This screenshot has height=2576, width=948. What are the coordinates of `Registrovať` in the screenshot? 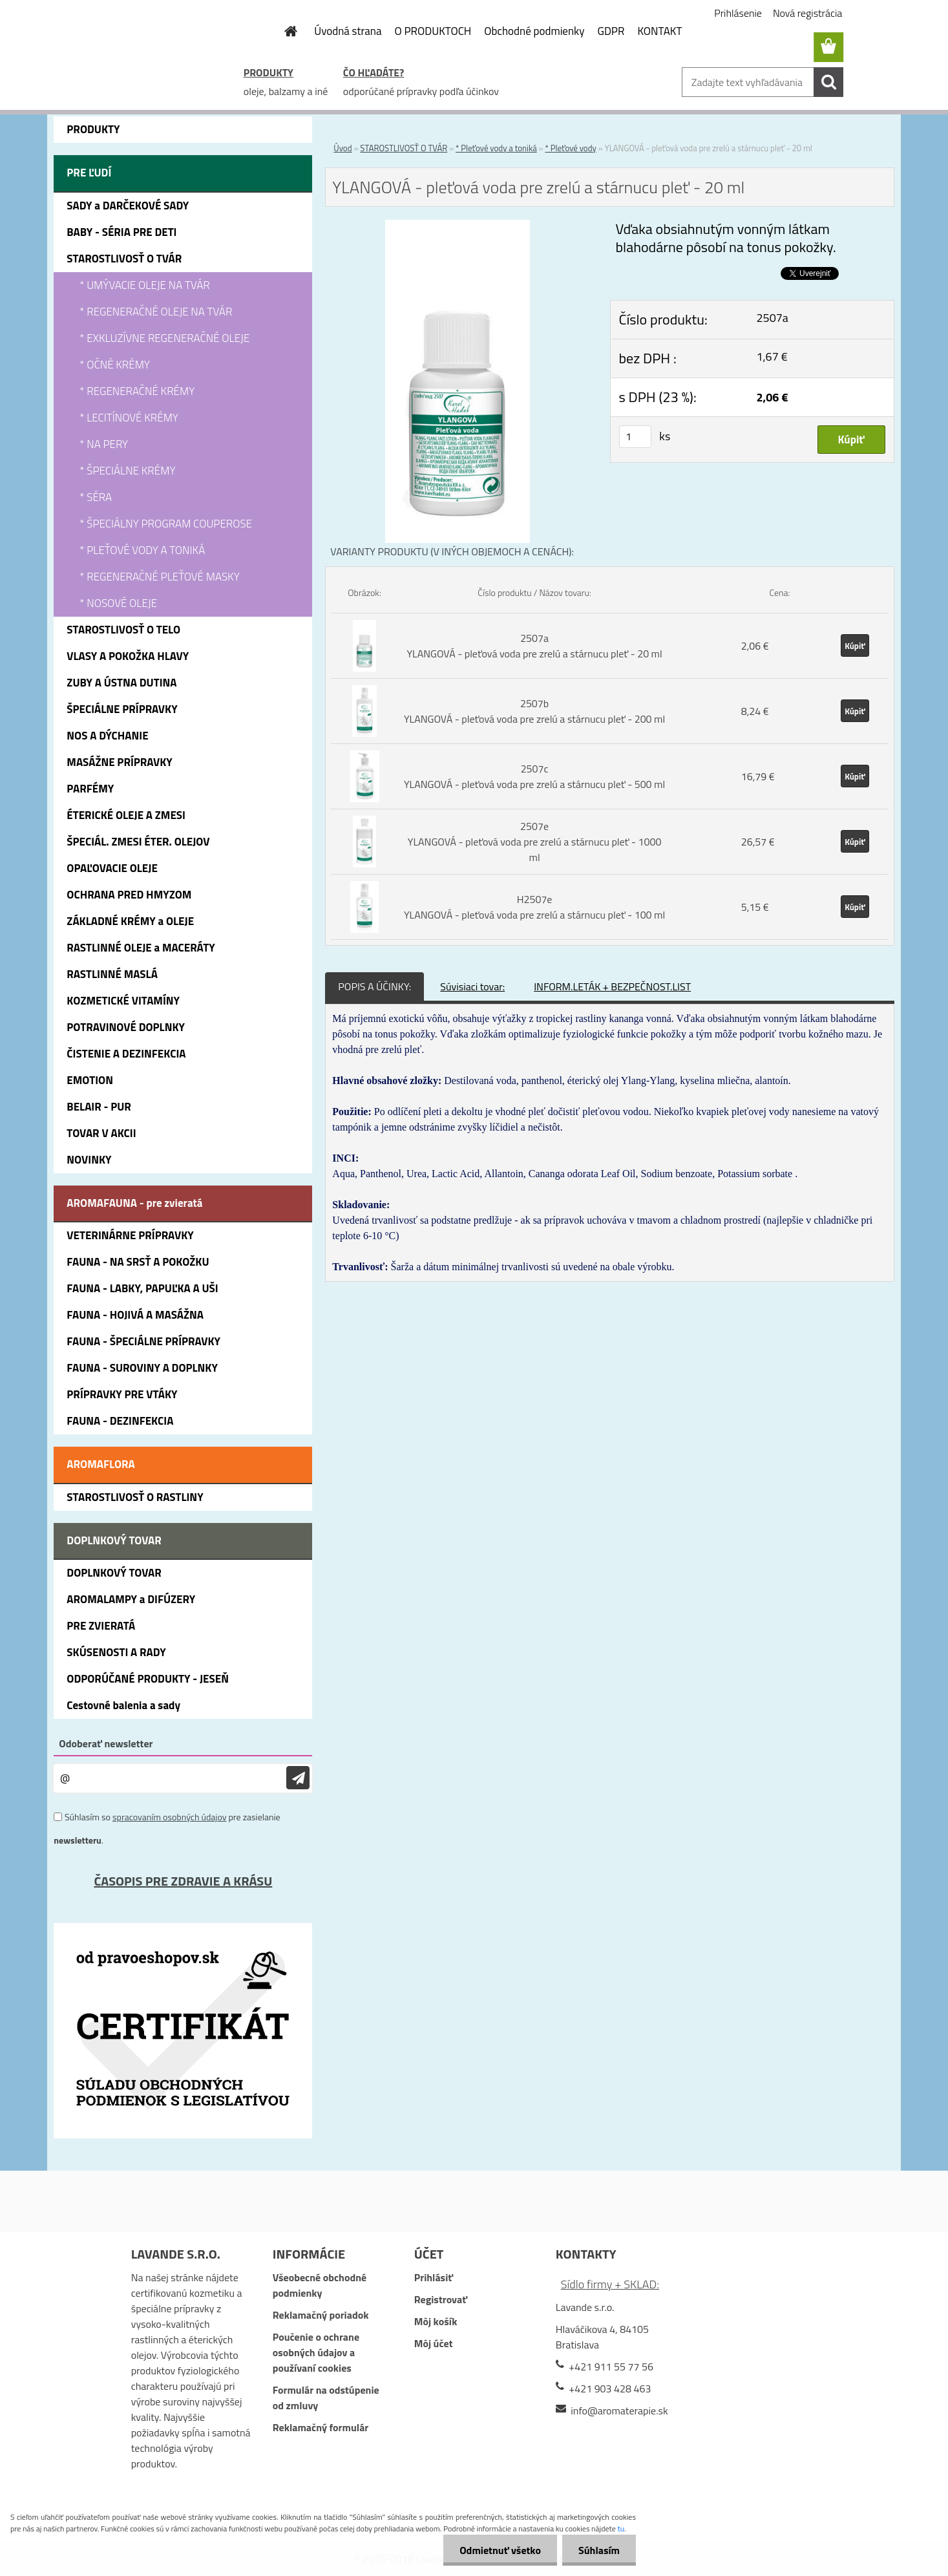 It's located at (440, 2299).